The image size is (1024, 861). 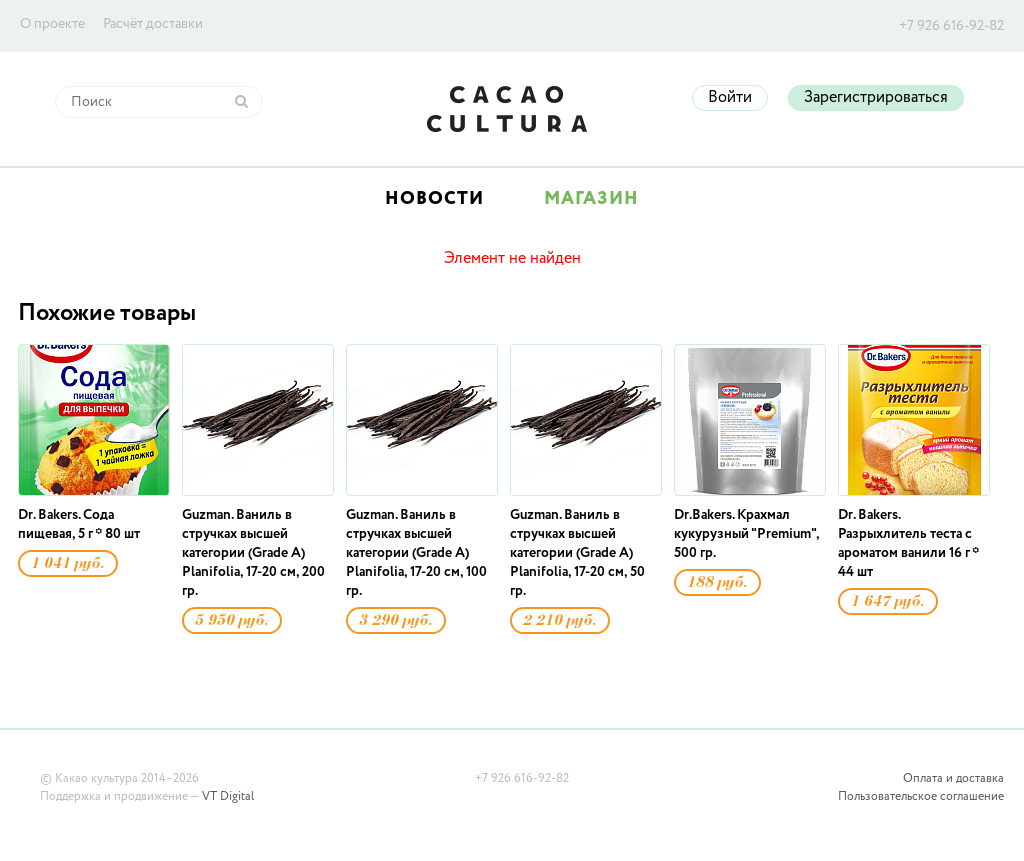 I want to click on О проекте, so click(x=52, y=24).